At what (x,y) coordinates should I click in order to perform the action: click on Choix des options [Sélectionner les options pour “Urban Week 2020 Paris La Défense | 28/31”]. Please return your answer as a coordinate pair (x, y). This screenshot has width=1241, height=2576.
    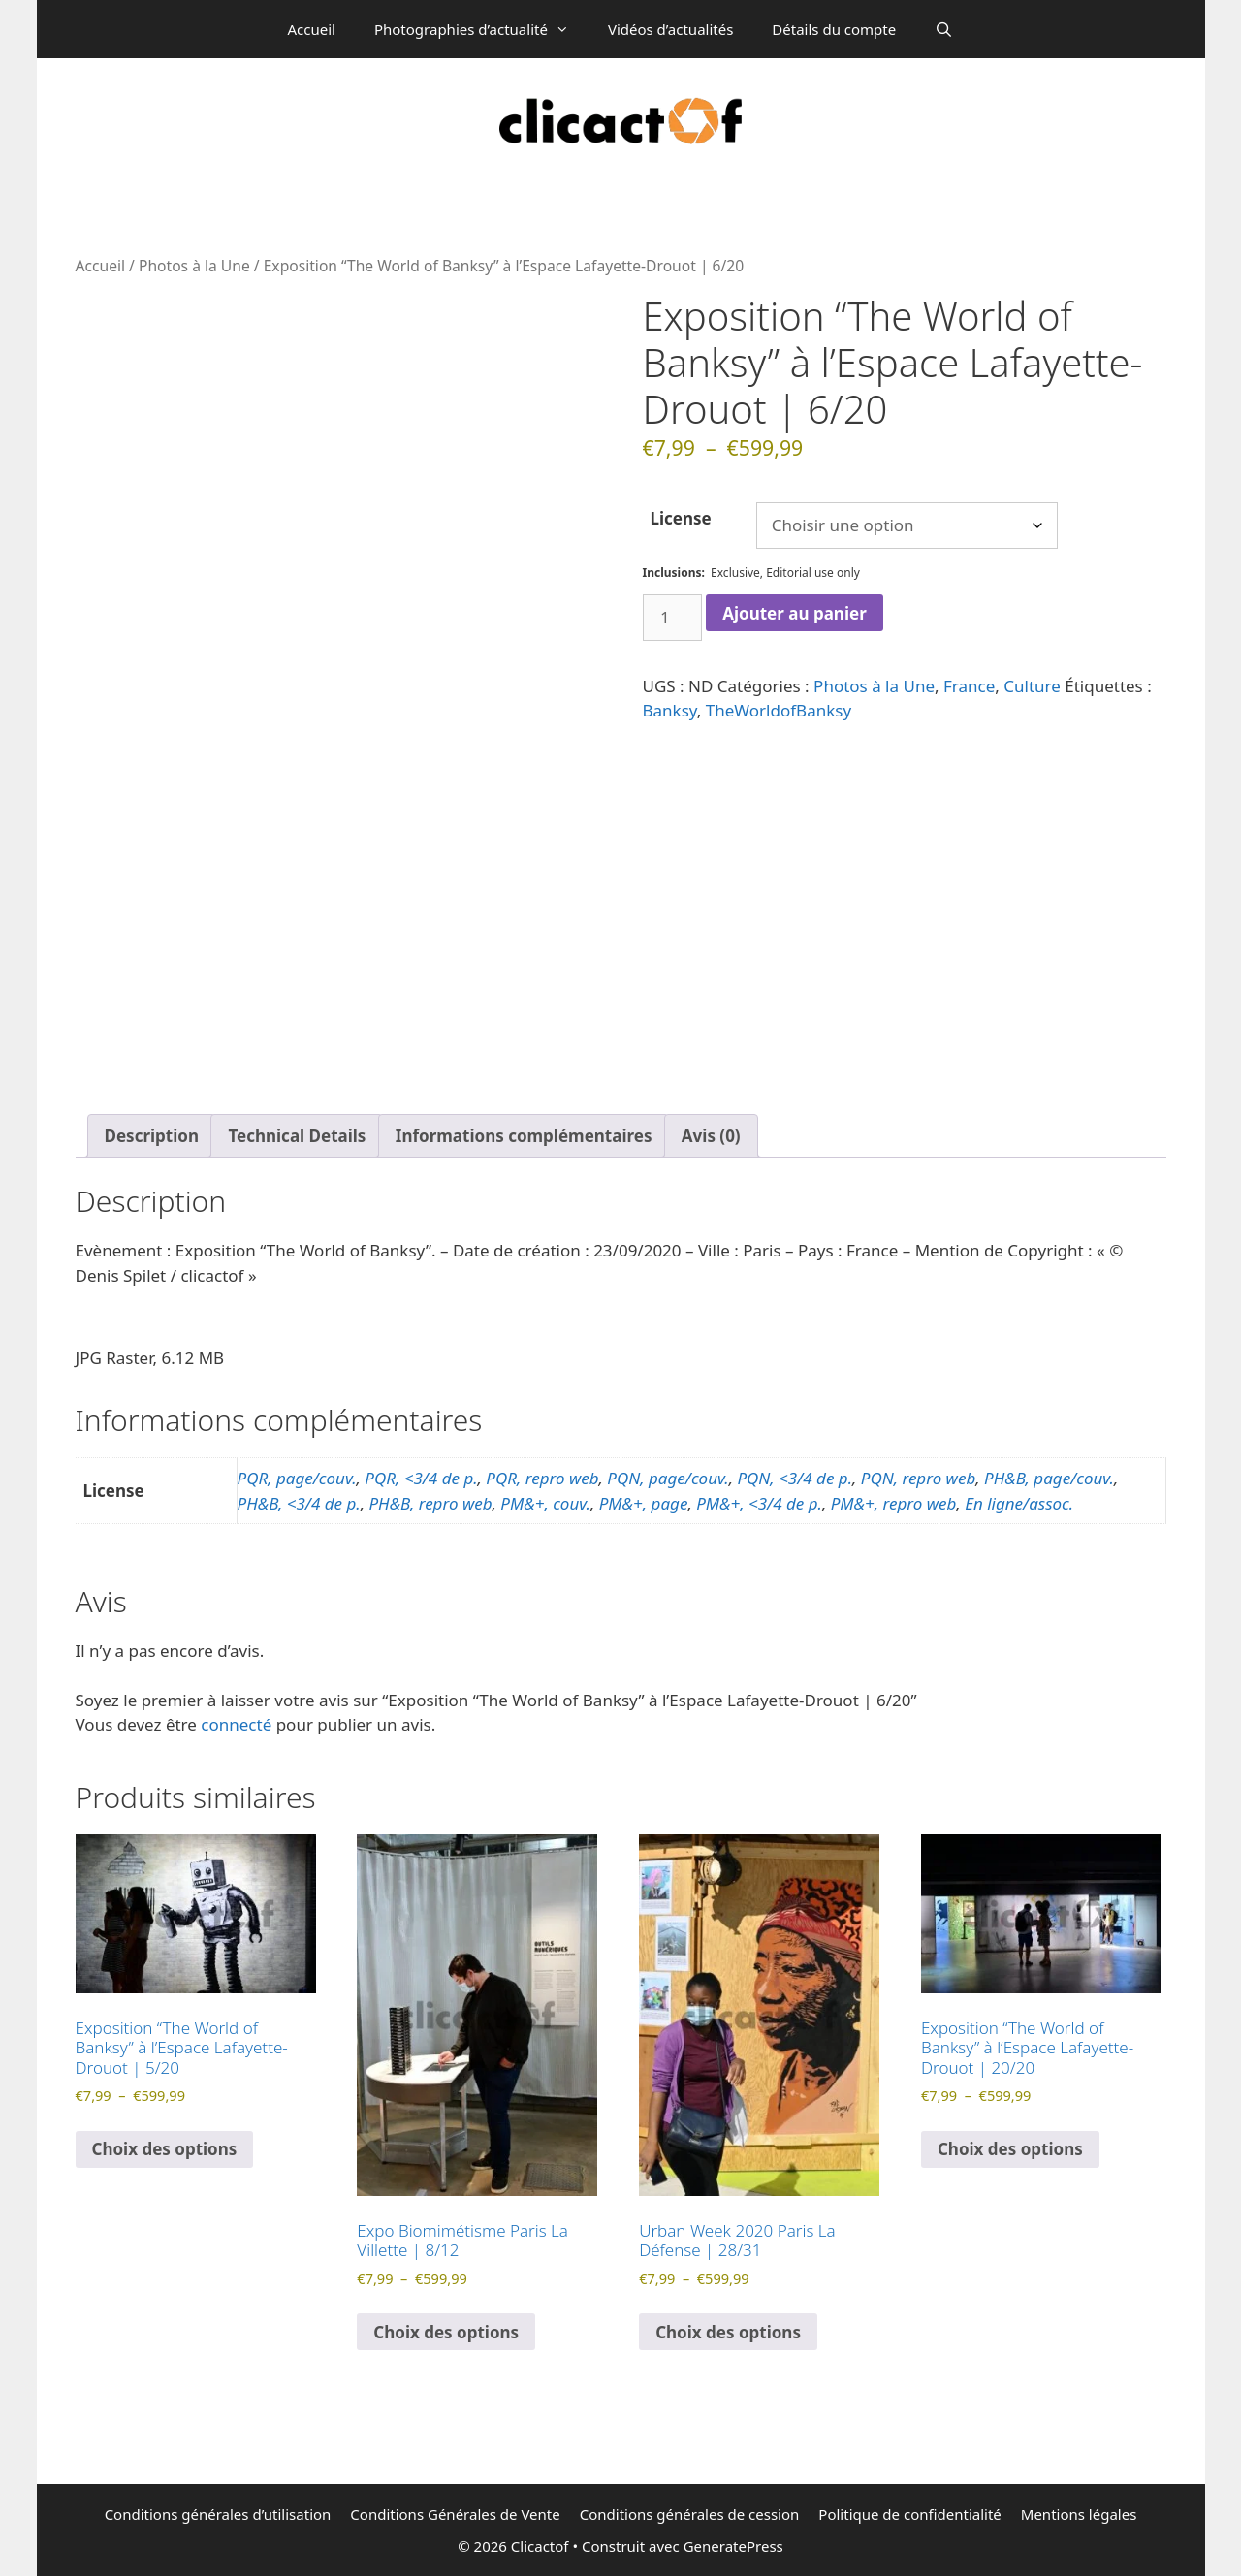
    Looking at the image, I should click on (728, 2332).